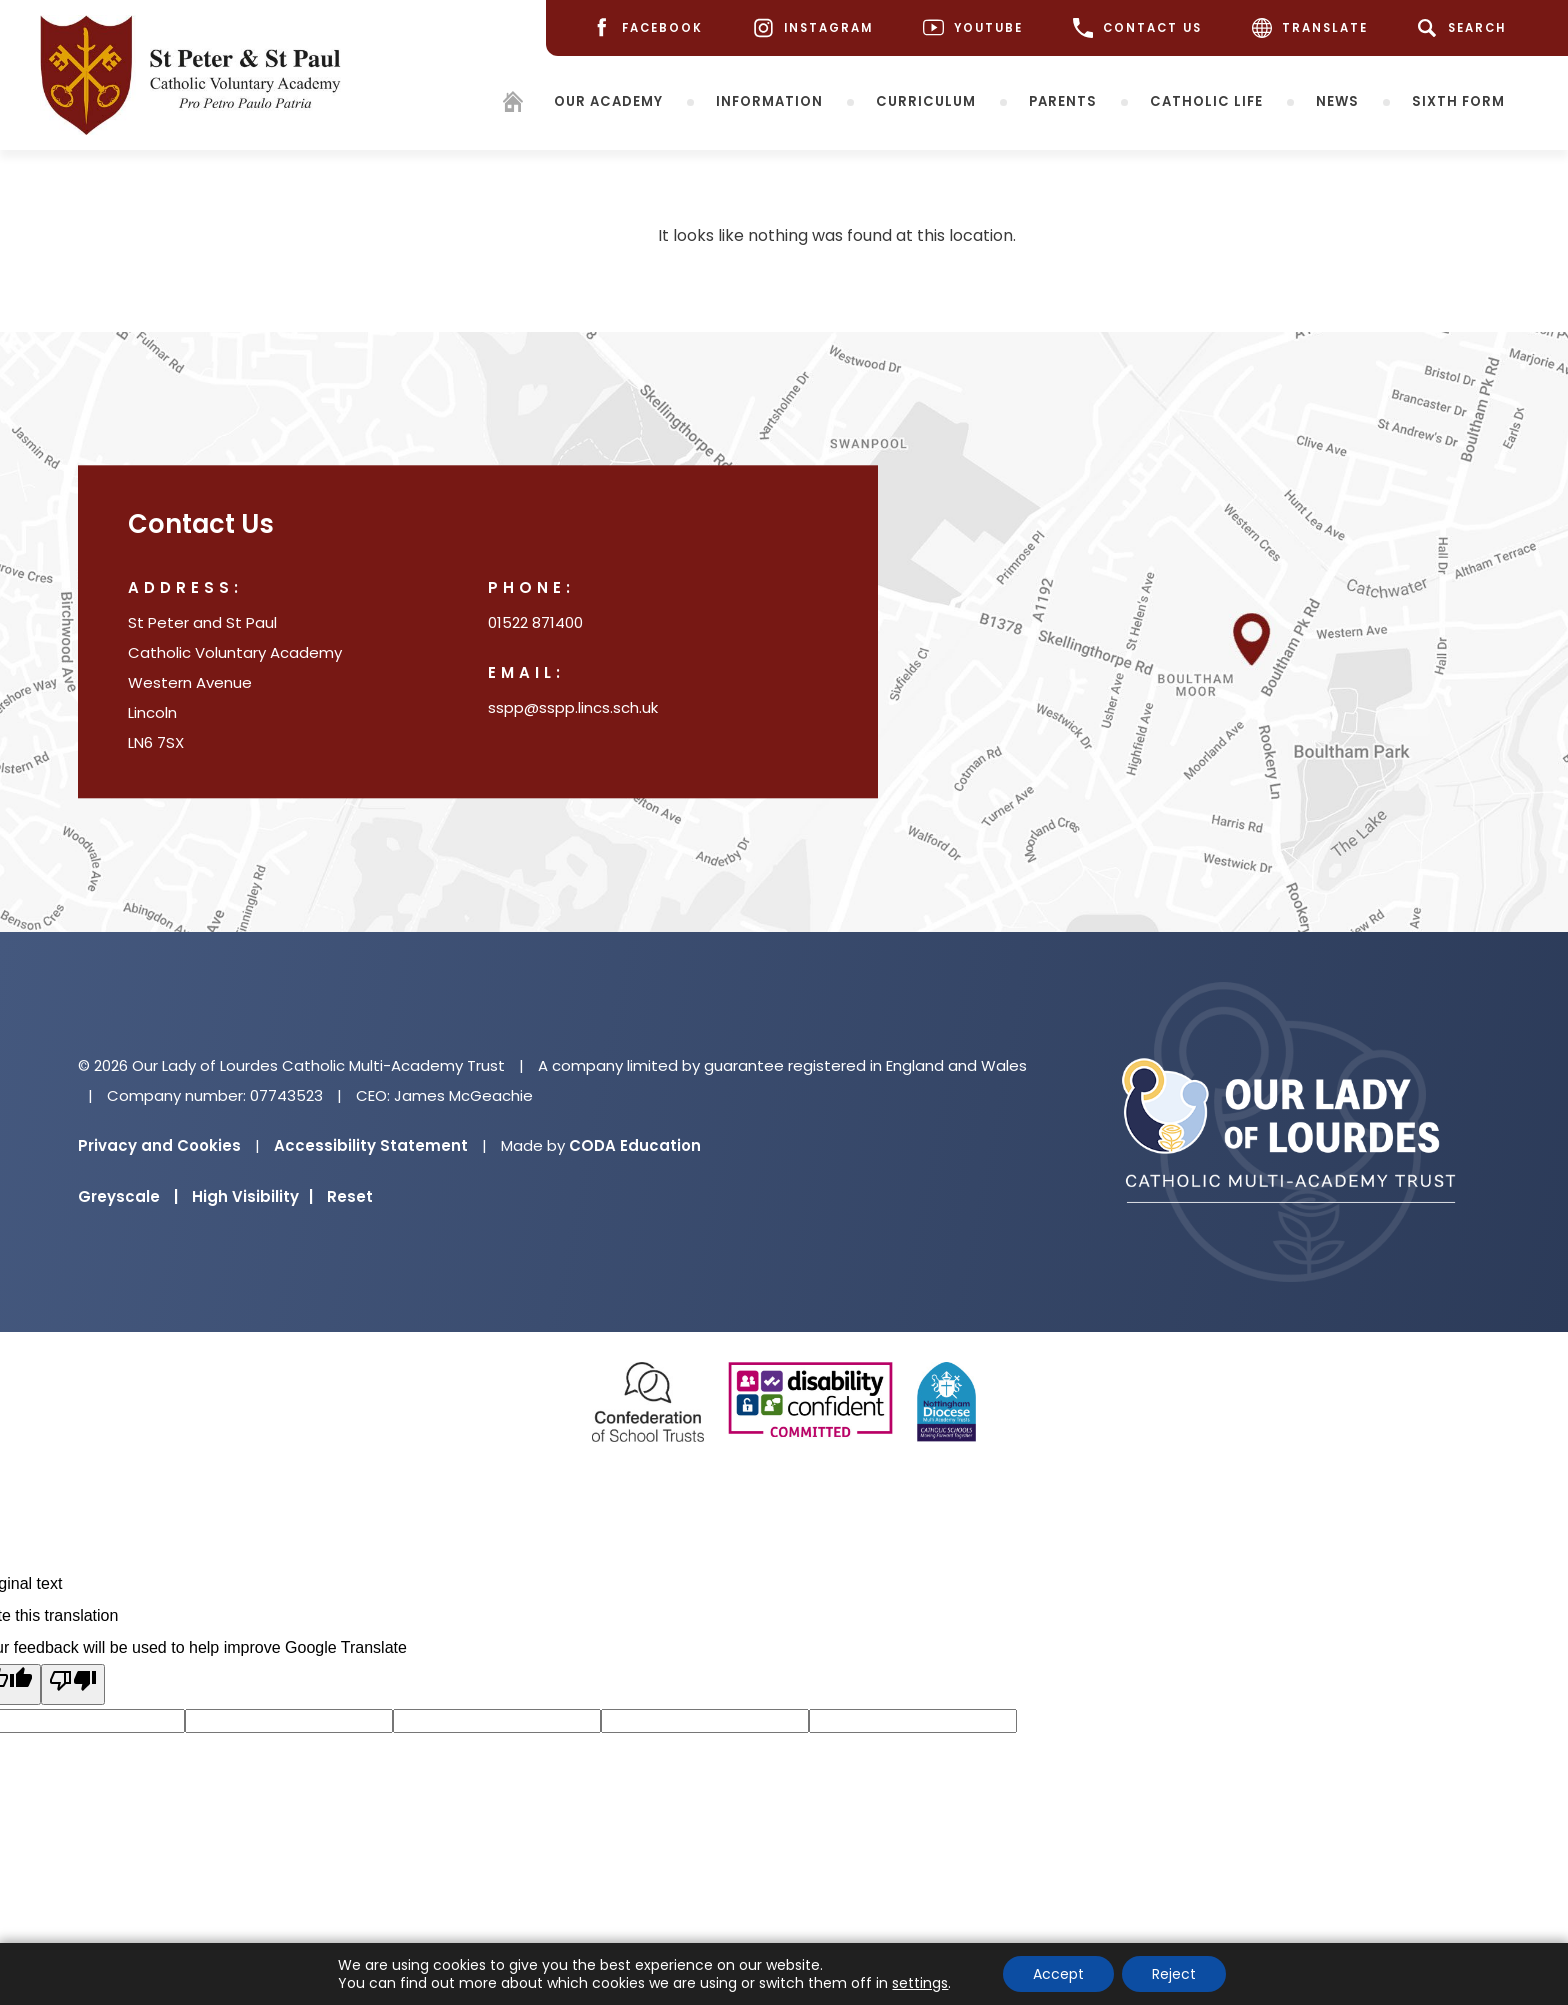 The image size is (1568, 2005). Describe the element at coordinates (1465, 28) in the screenshot. I see `[Search]` at that location.